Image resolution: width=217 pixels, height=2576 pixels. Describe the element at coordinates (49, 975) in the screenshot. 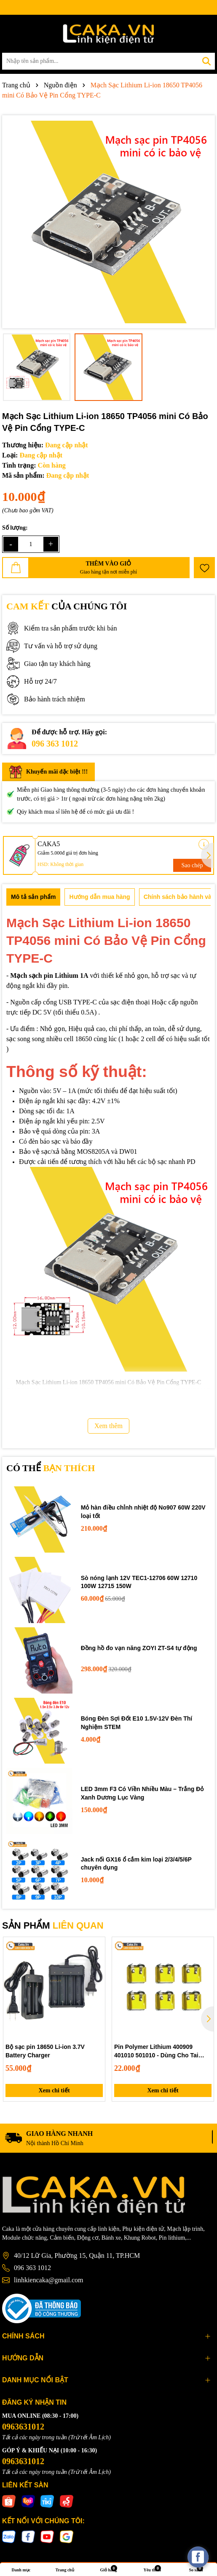

I see `Mạch sạch pin Lithium 1A` at that location.